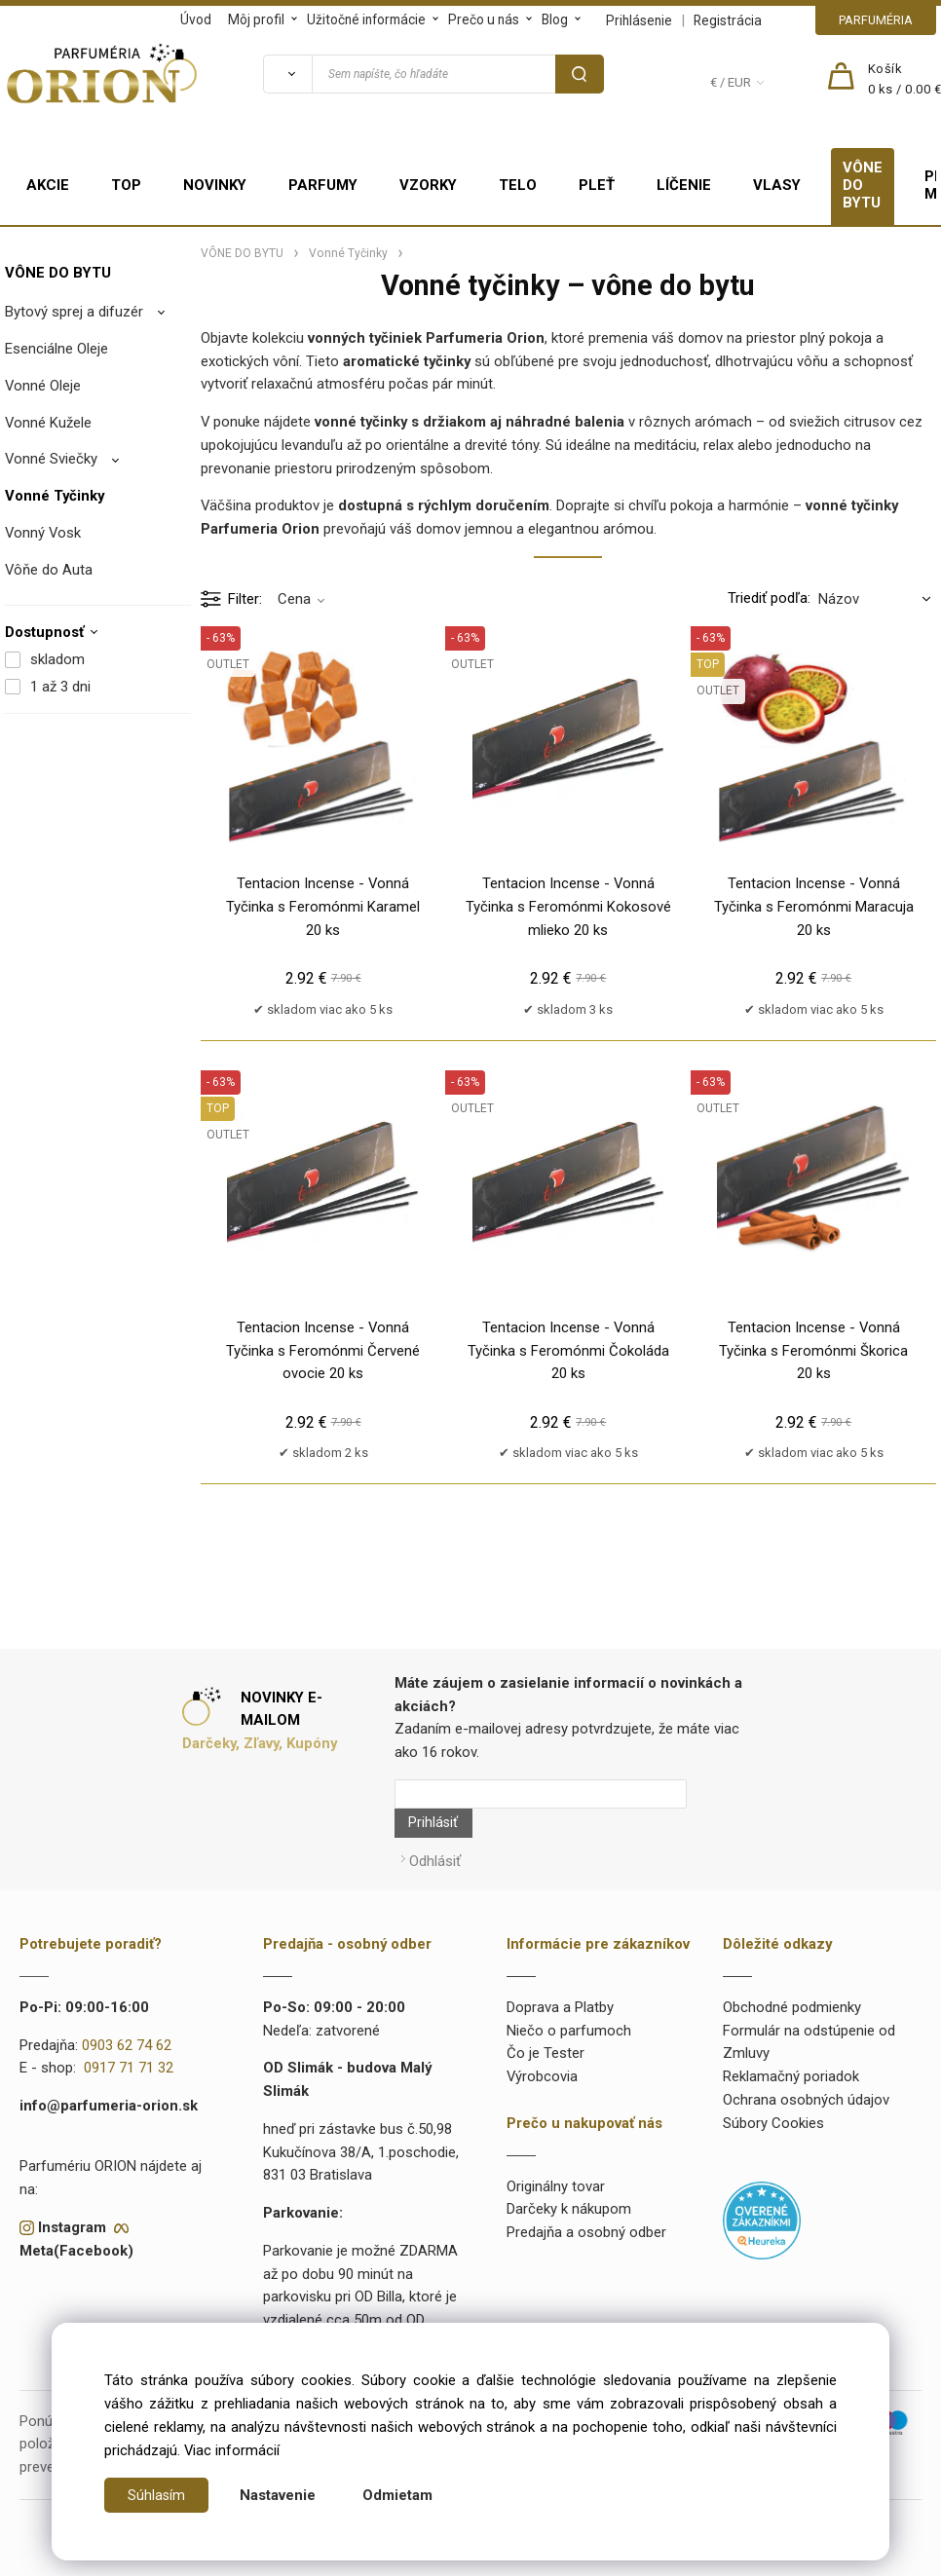 This screenshot has height=2576, width=941. Describe the element at coordinates (560, 1968) in the screenshot. I see `Doprava a Platby` at that location.